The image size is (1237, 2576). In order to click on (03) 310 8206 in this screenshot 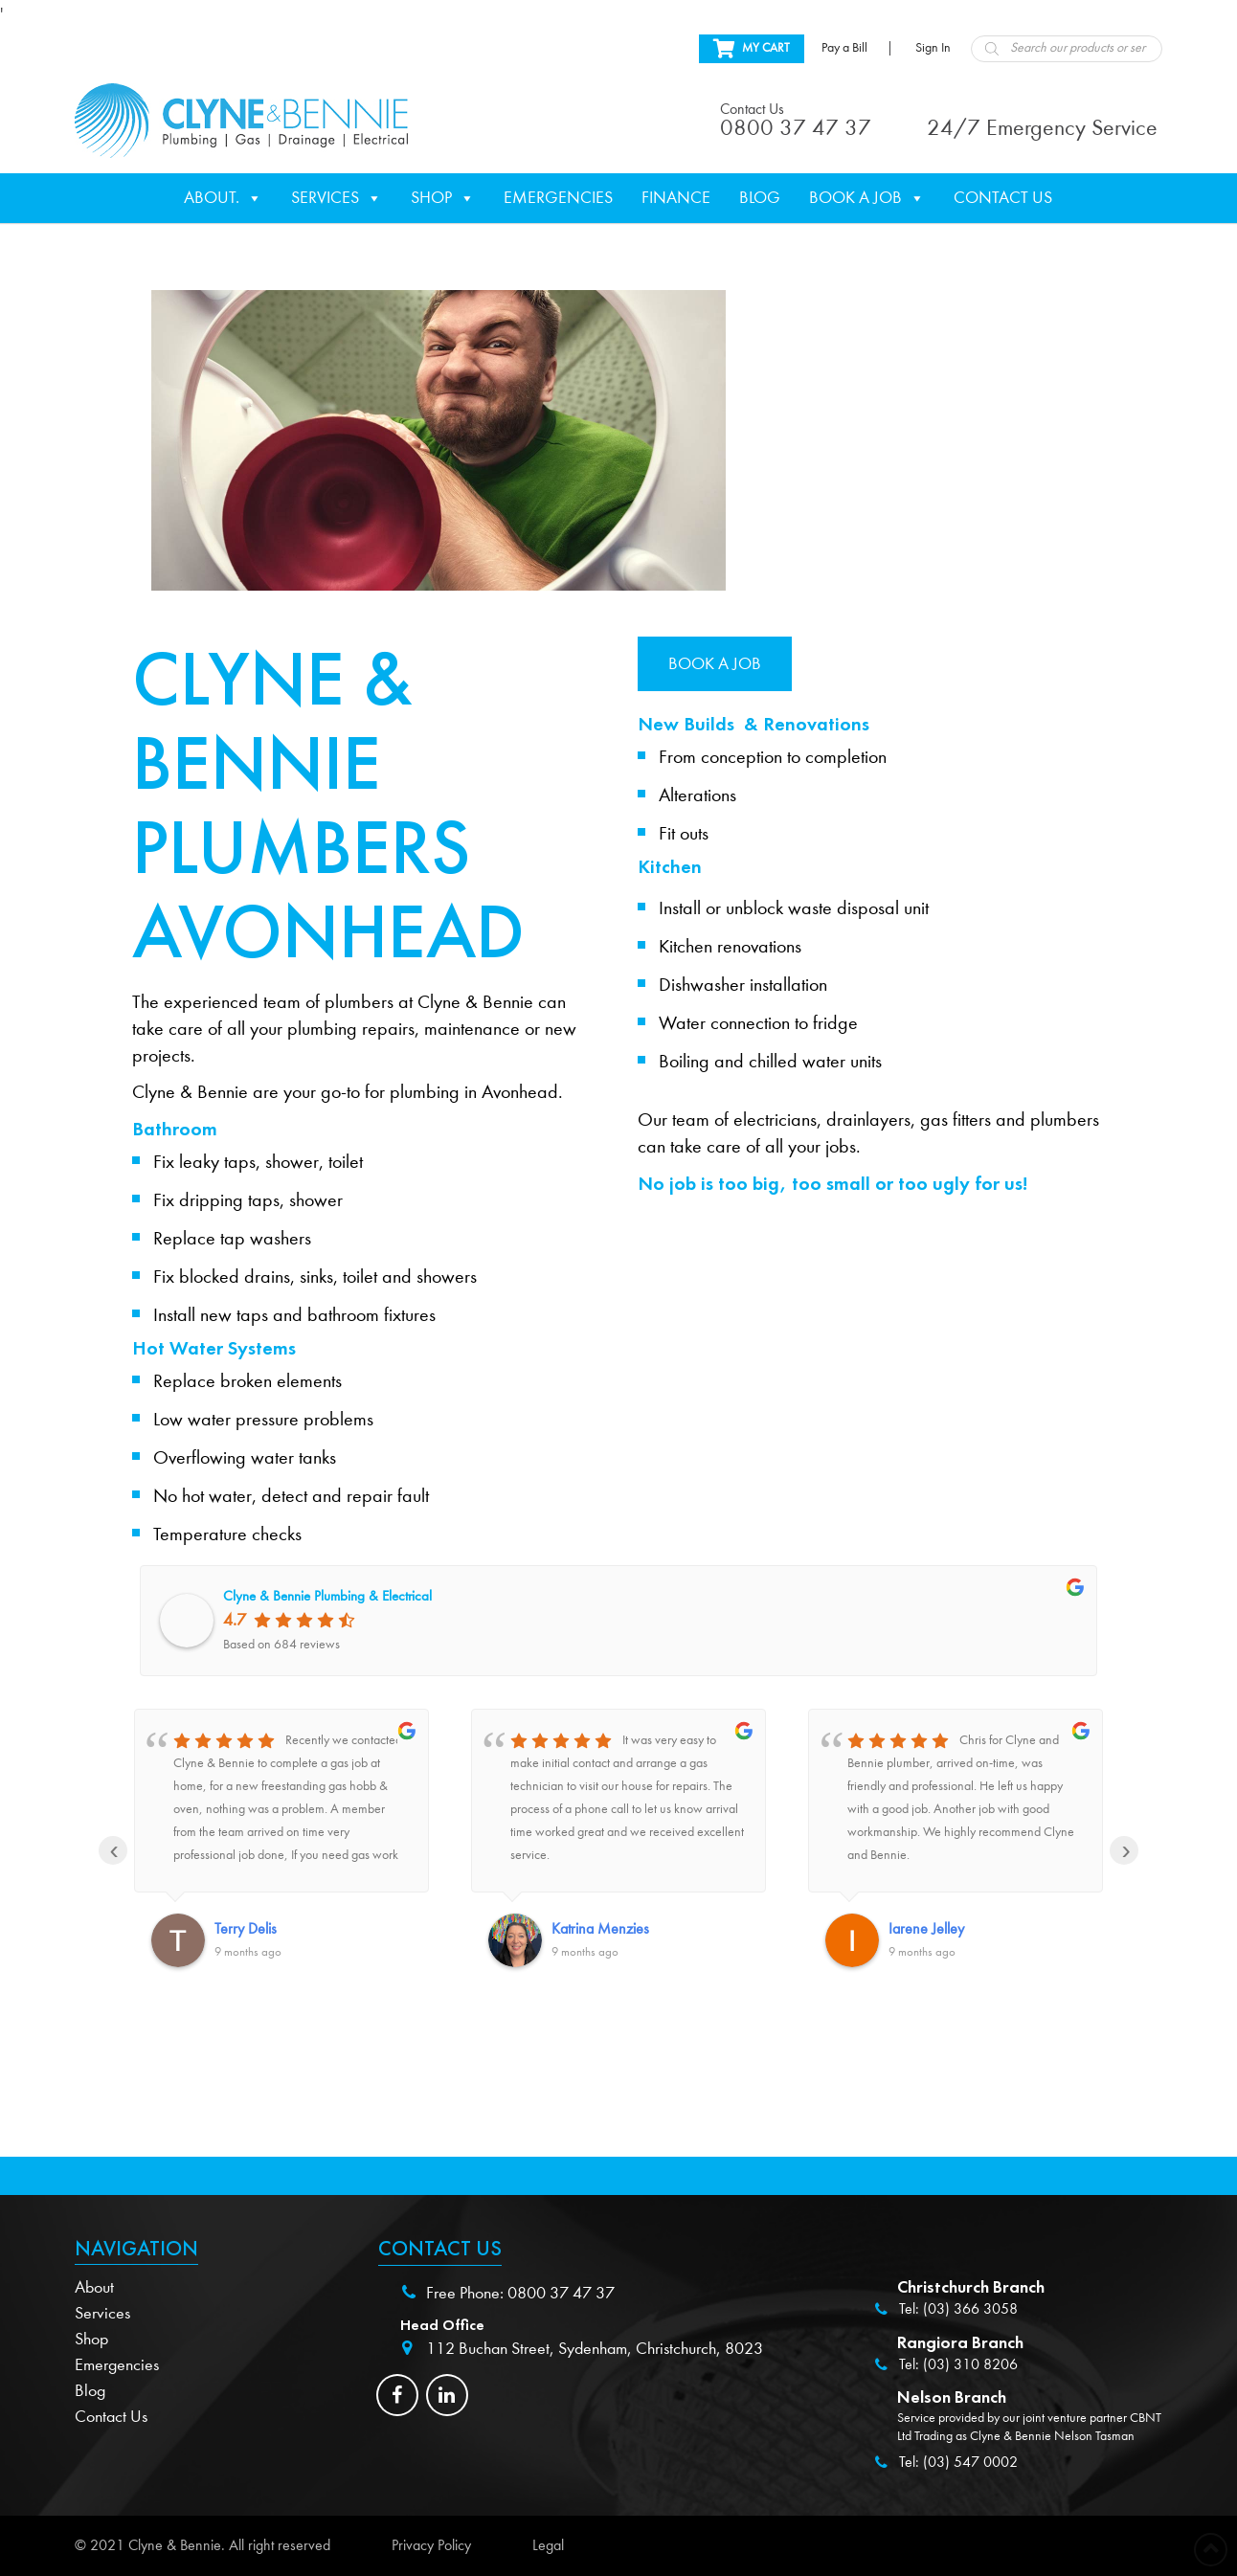, I will do `click(970, 2364)`.